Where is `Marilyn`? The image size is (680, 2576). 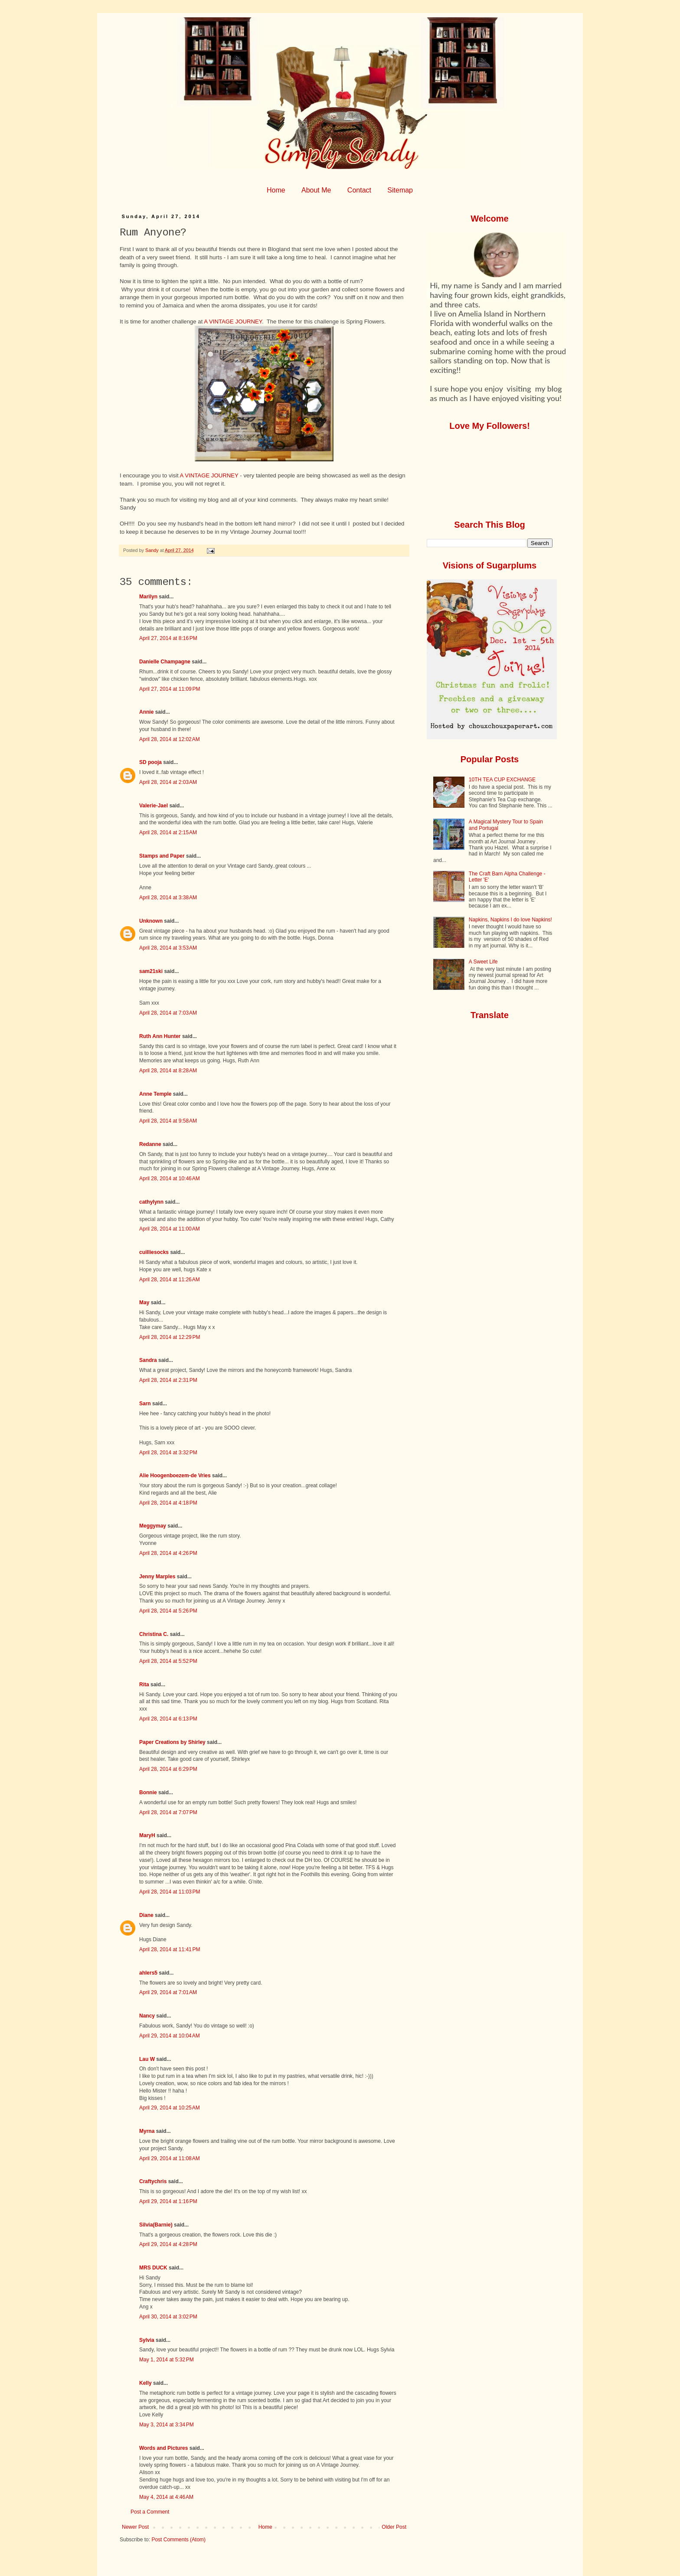 Marilyn is located at coordinates (148, 597).